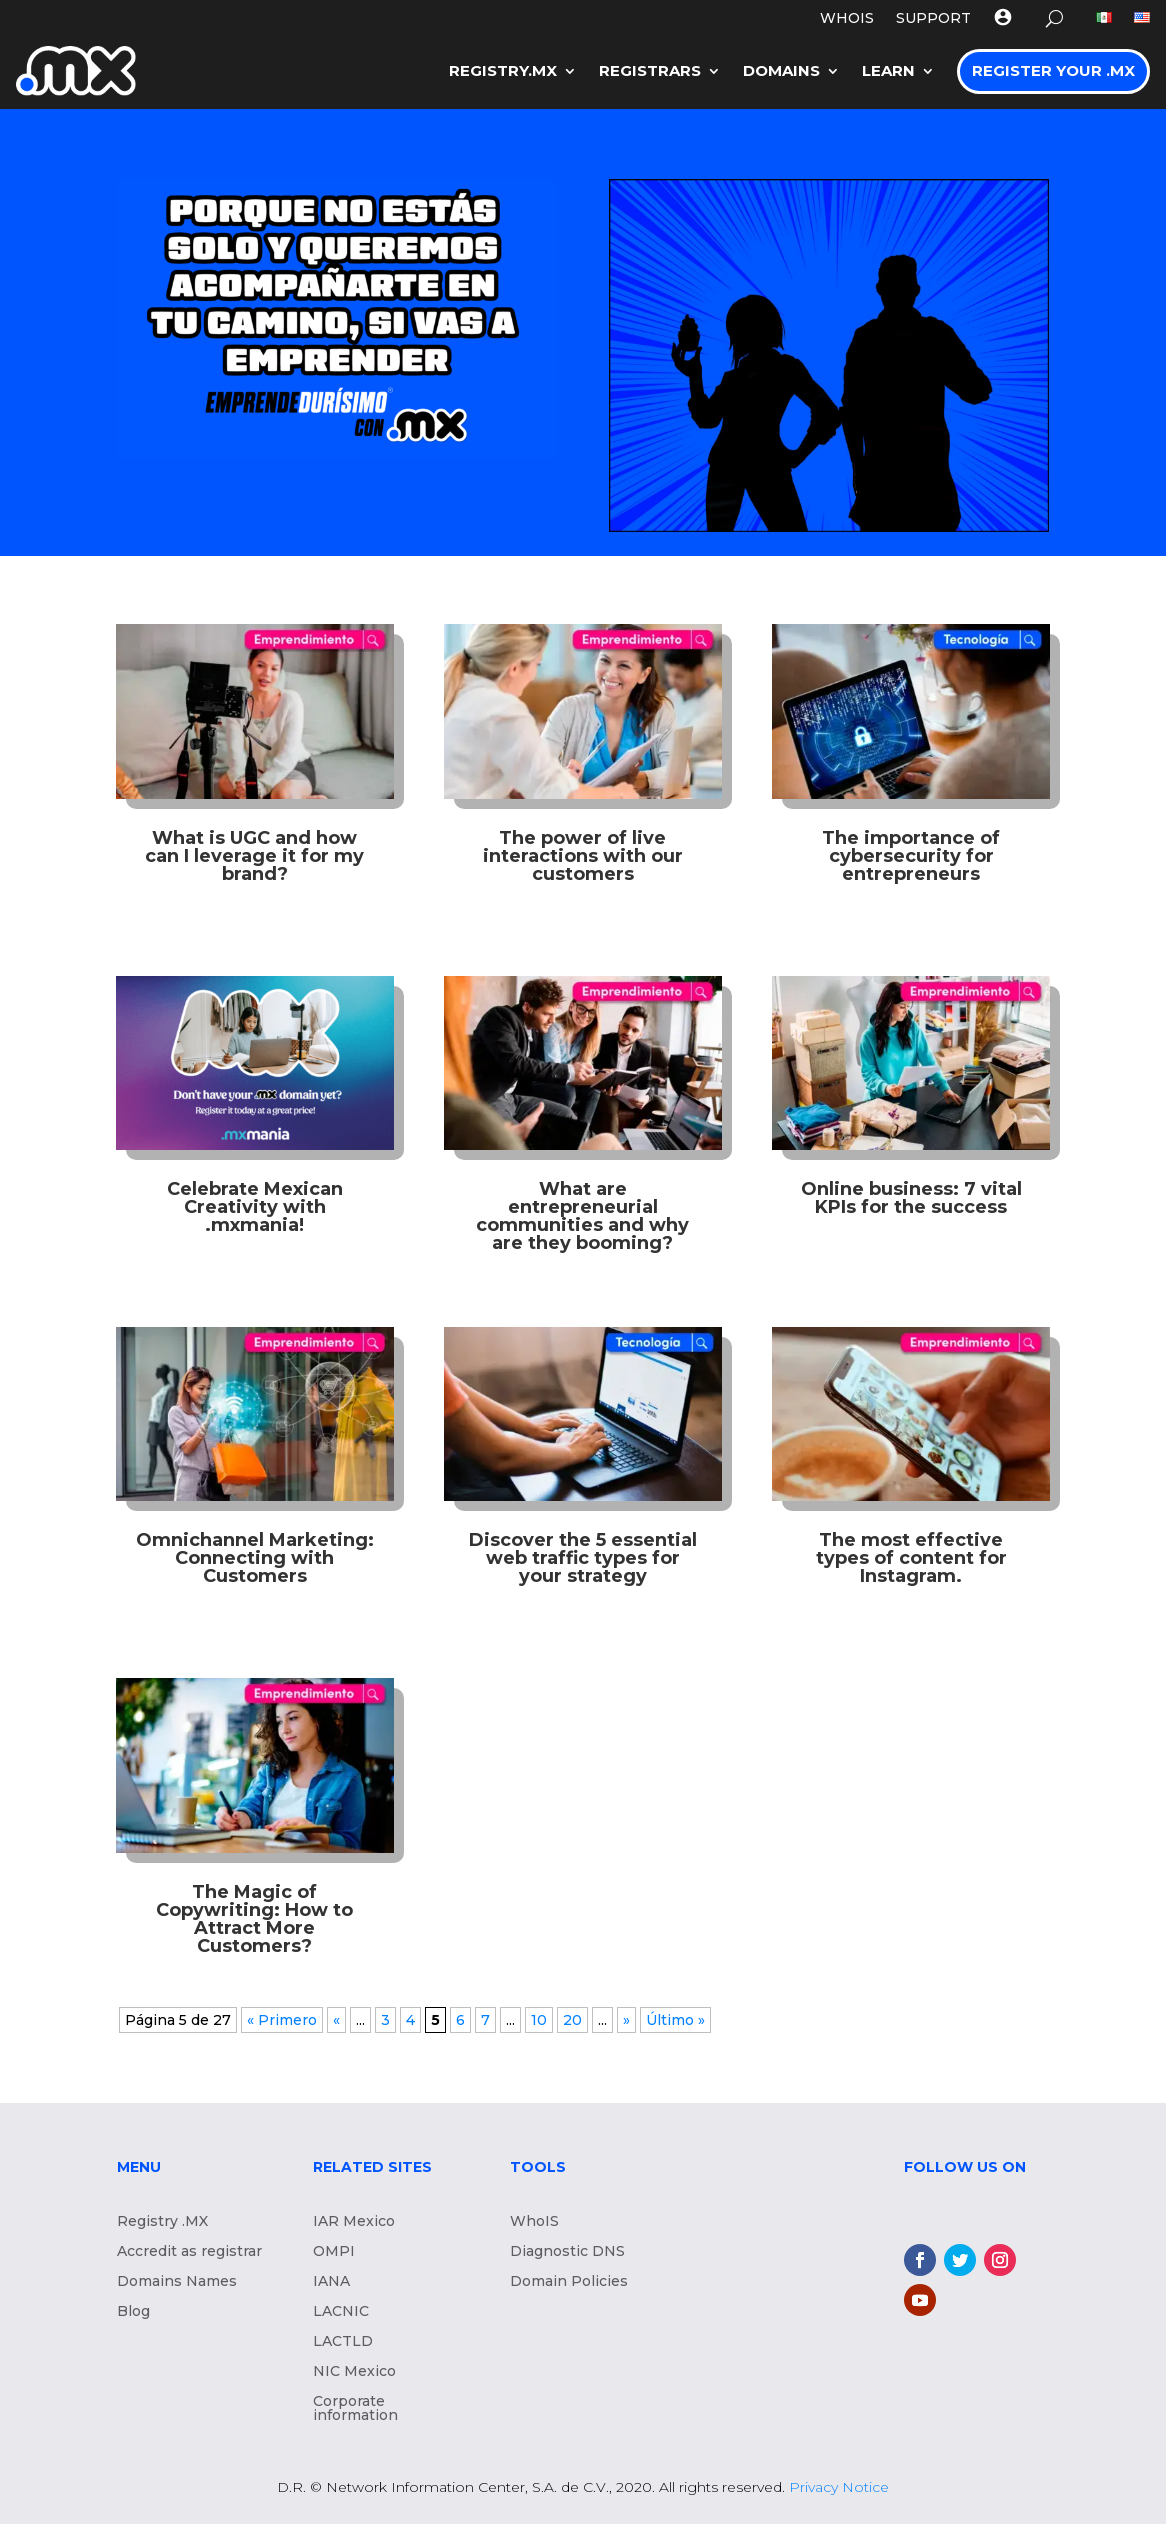 Image resolution: width=1166 pixels, height=2524 pixels. Describe the element at coordinates (255, 1207) in the screenshot. I see `Celebrate Mexican Creativity with .mxmania!` at that location.